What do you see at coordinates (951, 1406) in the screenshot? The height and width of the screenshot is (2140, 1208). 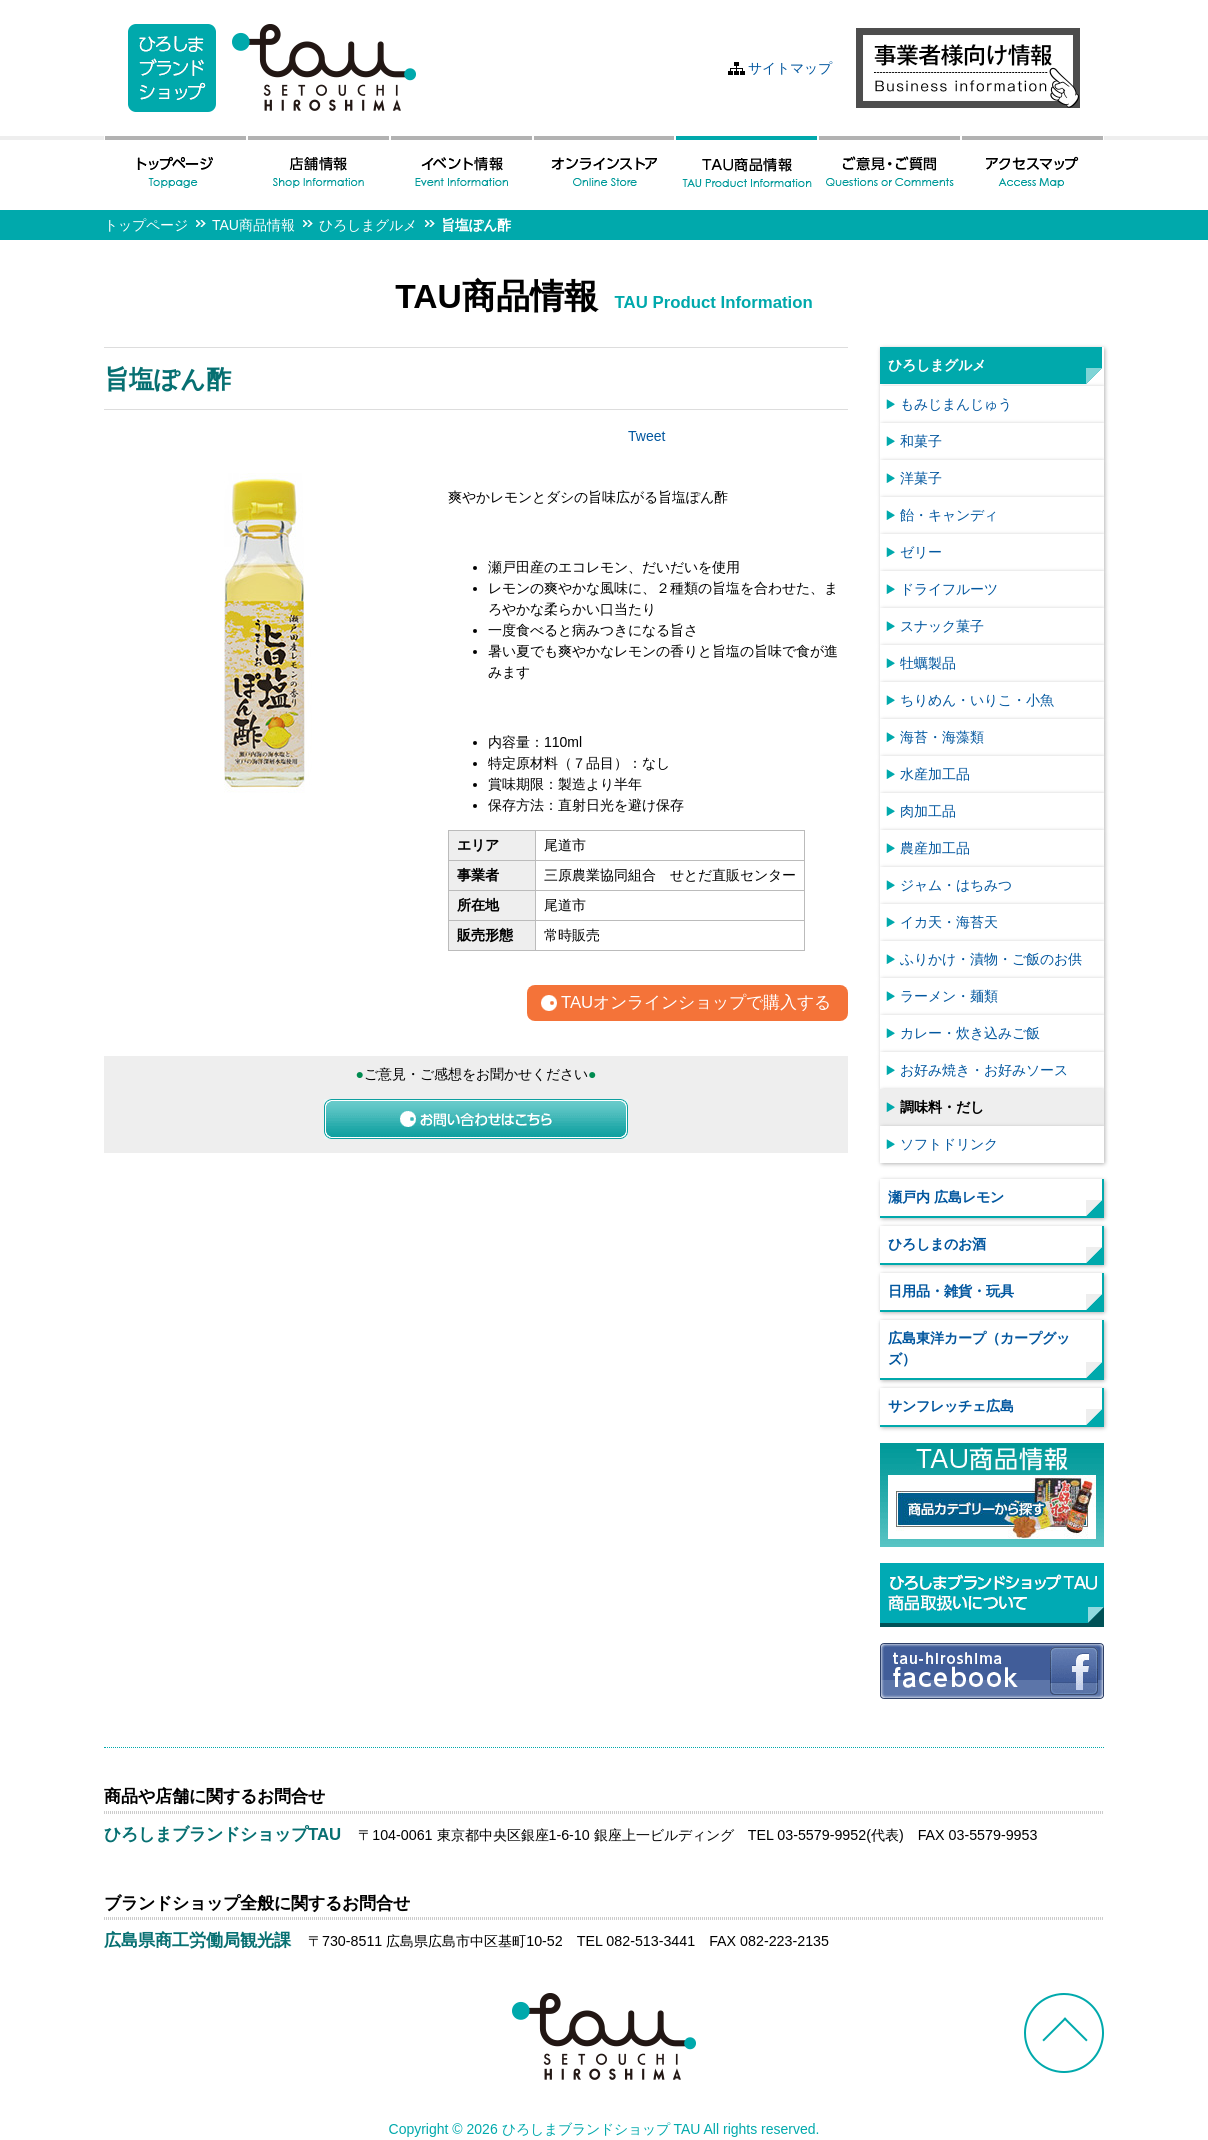 I see `サンフレッチェ広島` at bounding box center [951, 1406].